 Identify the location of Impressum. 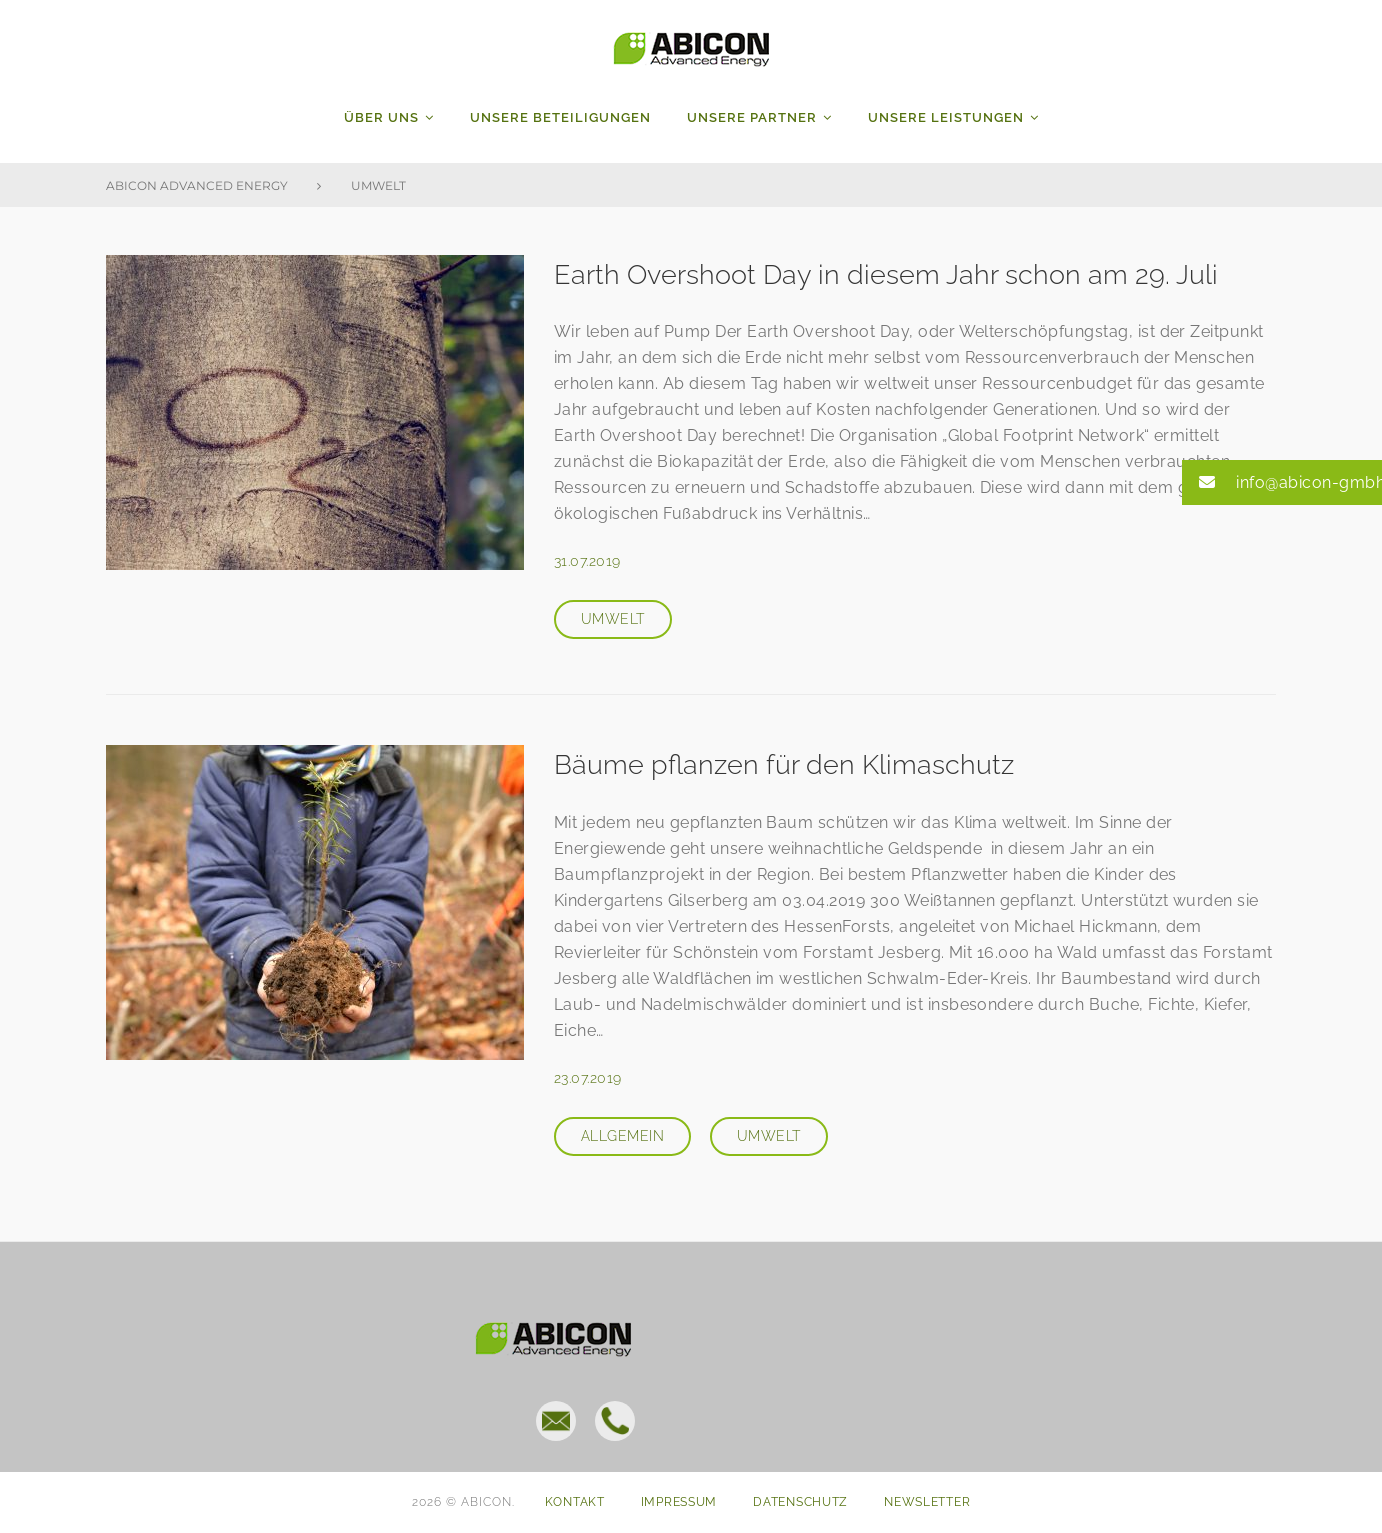
(679, 1502).